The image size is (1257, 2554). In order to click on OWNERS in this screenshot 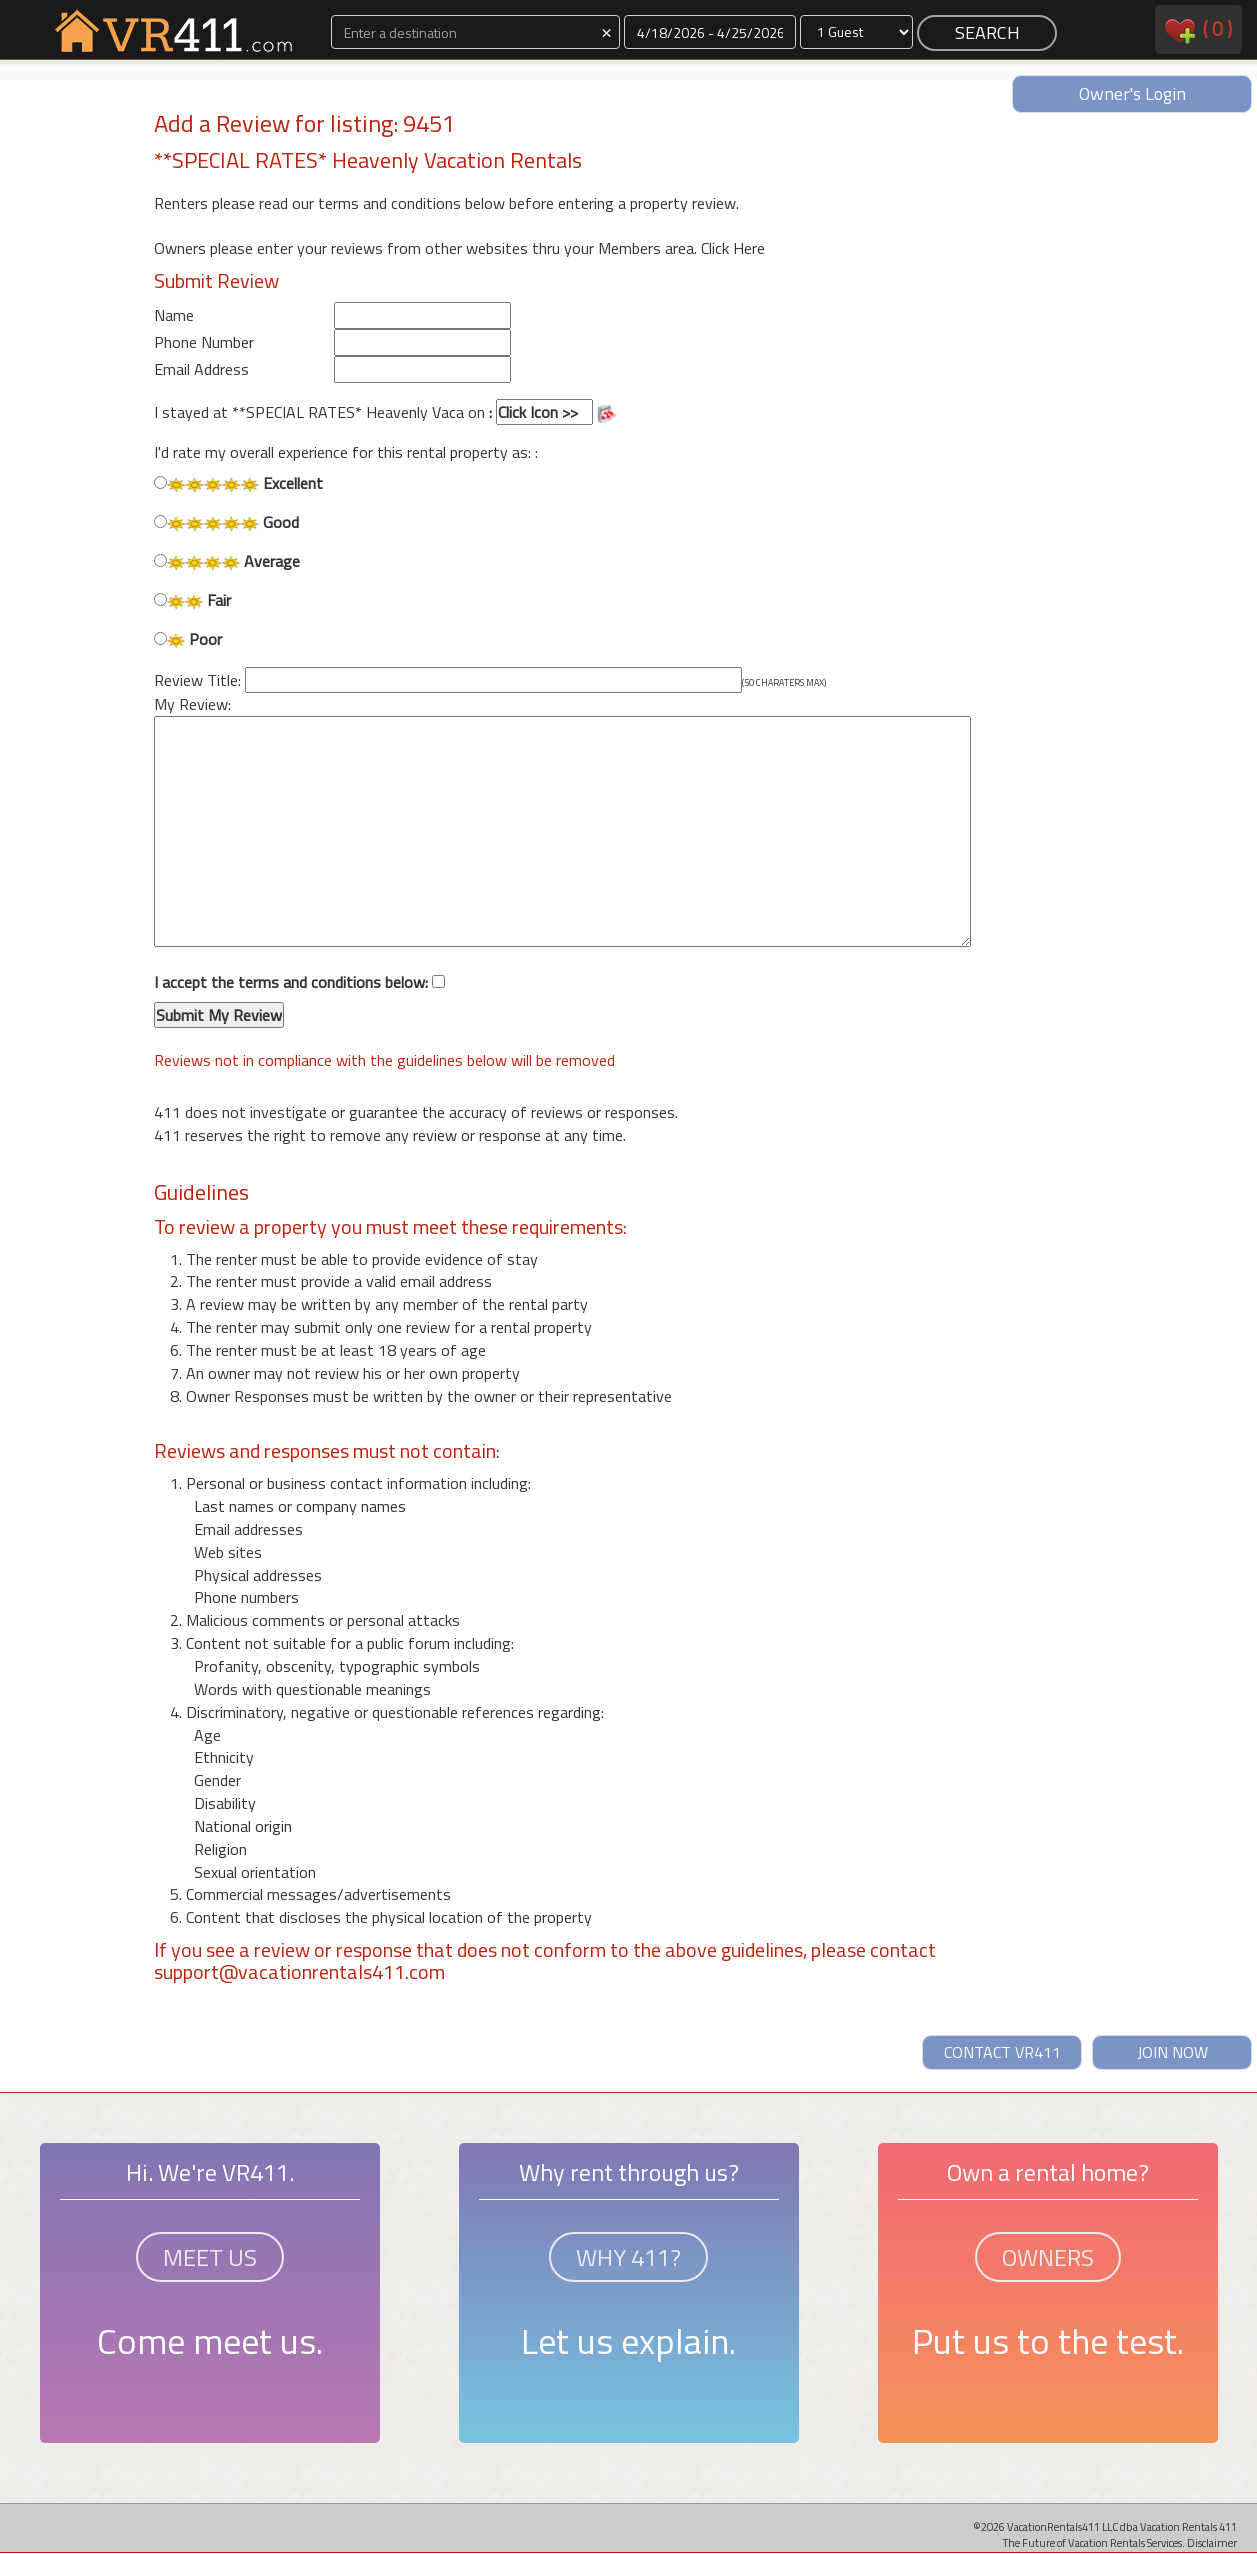, I will do `click(1048, 2257)`.